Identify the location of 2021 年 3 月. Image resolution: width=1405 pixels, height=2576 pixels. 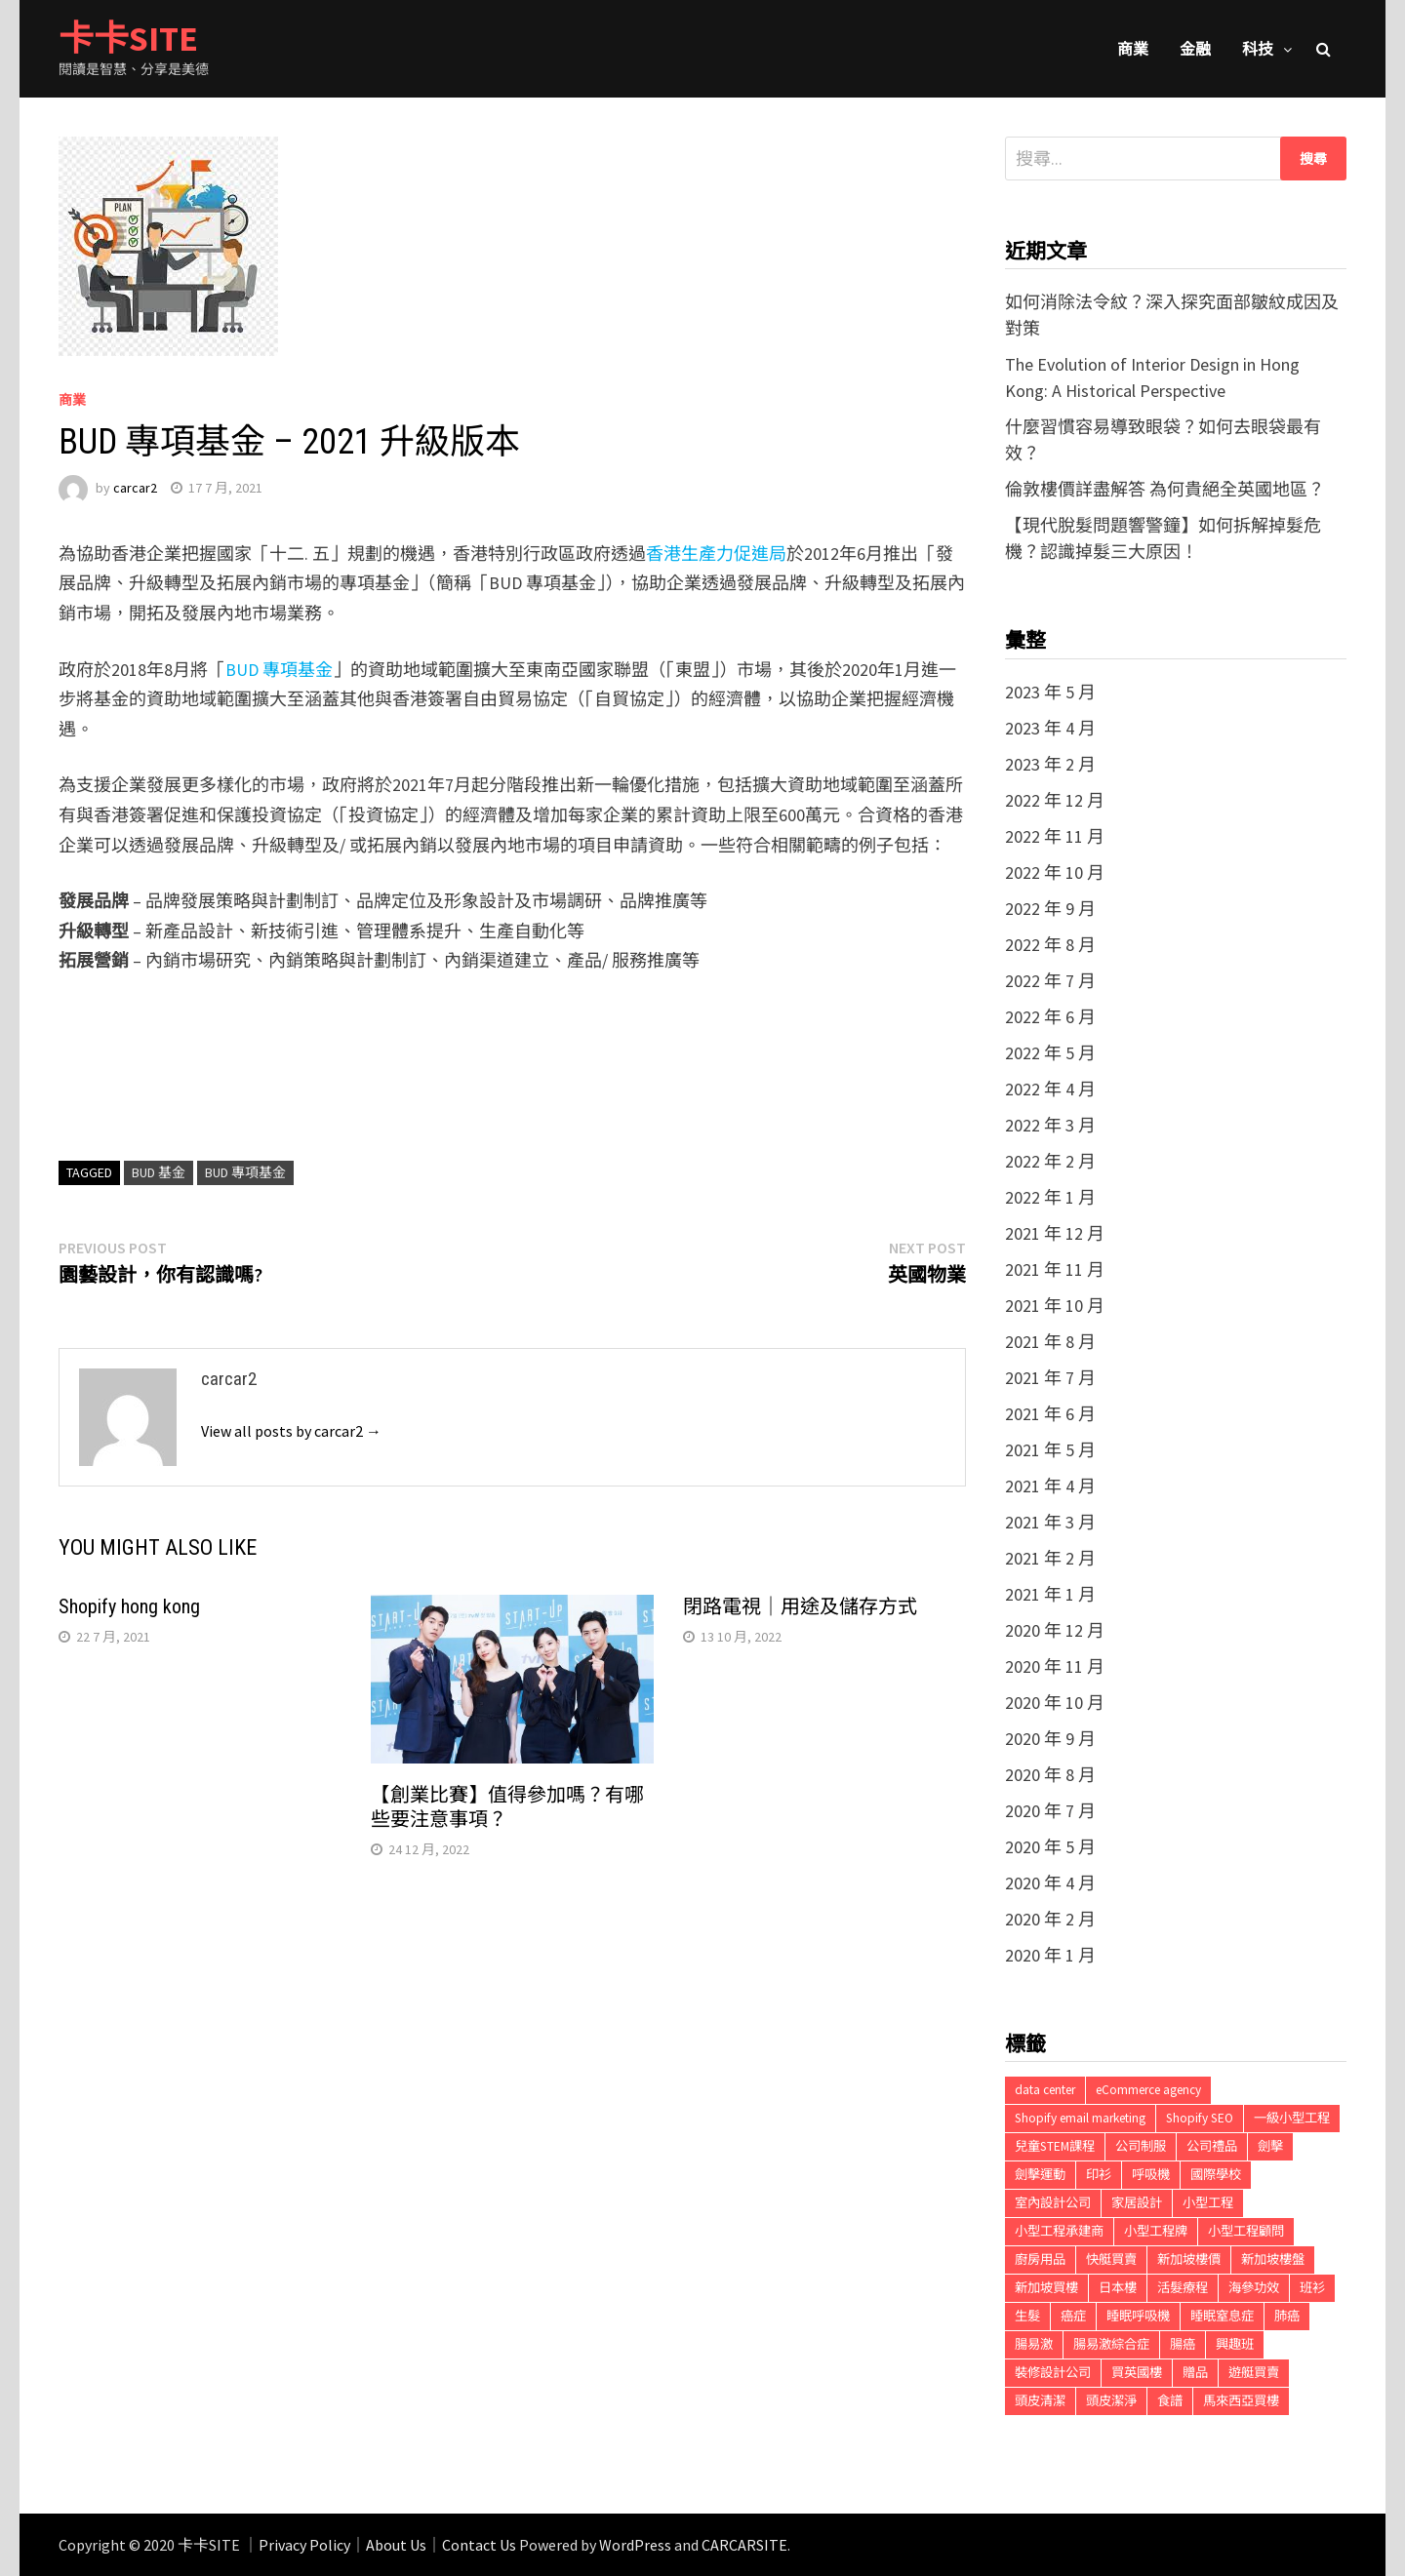
(1050, 1522).